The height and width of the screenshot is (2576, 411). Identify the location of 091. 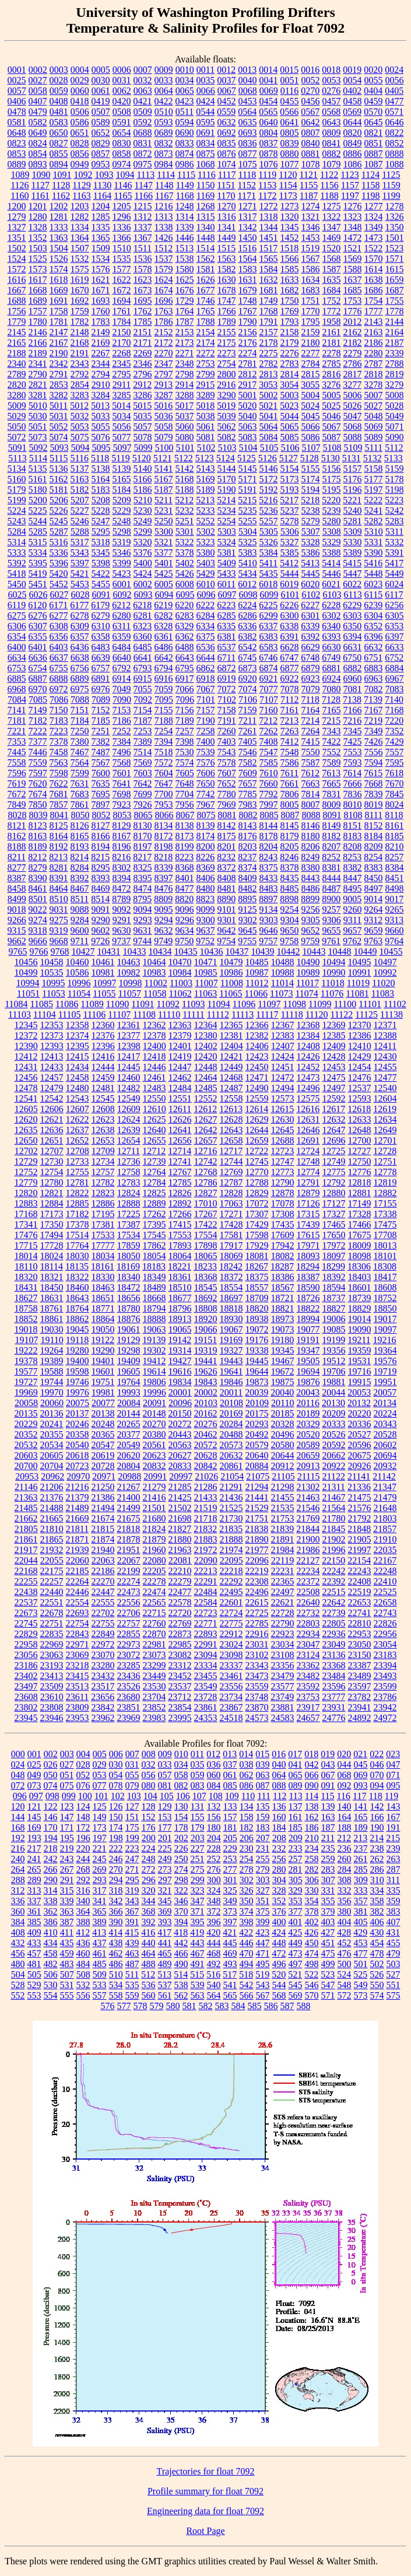
(328, 1785).